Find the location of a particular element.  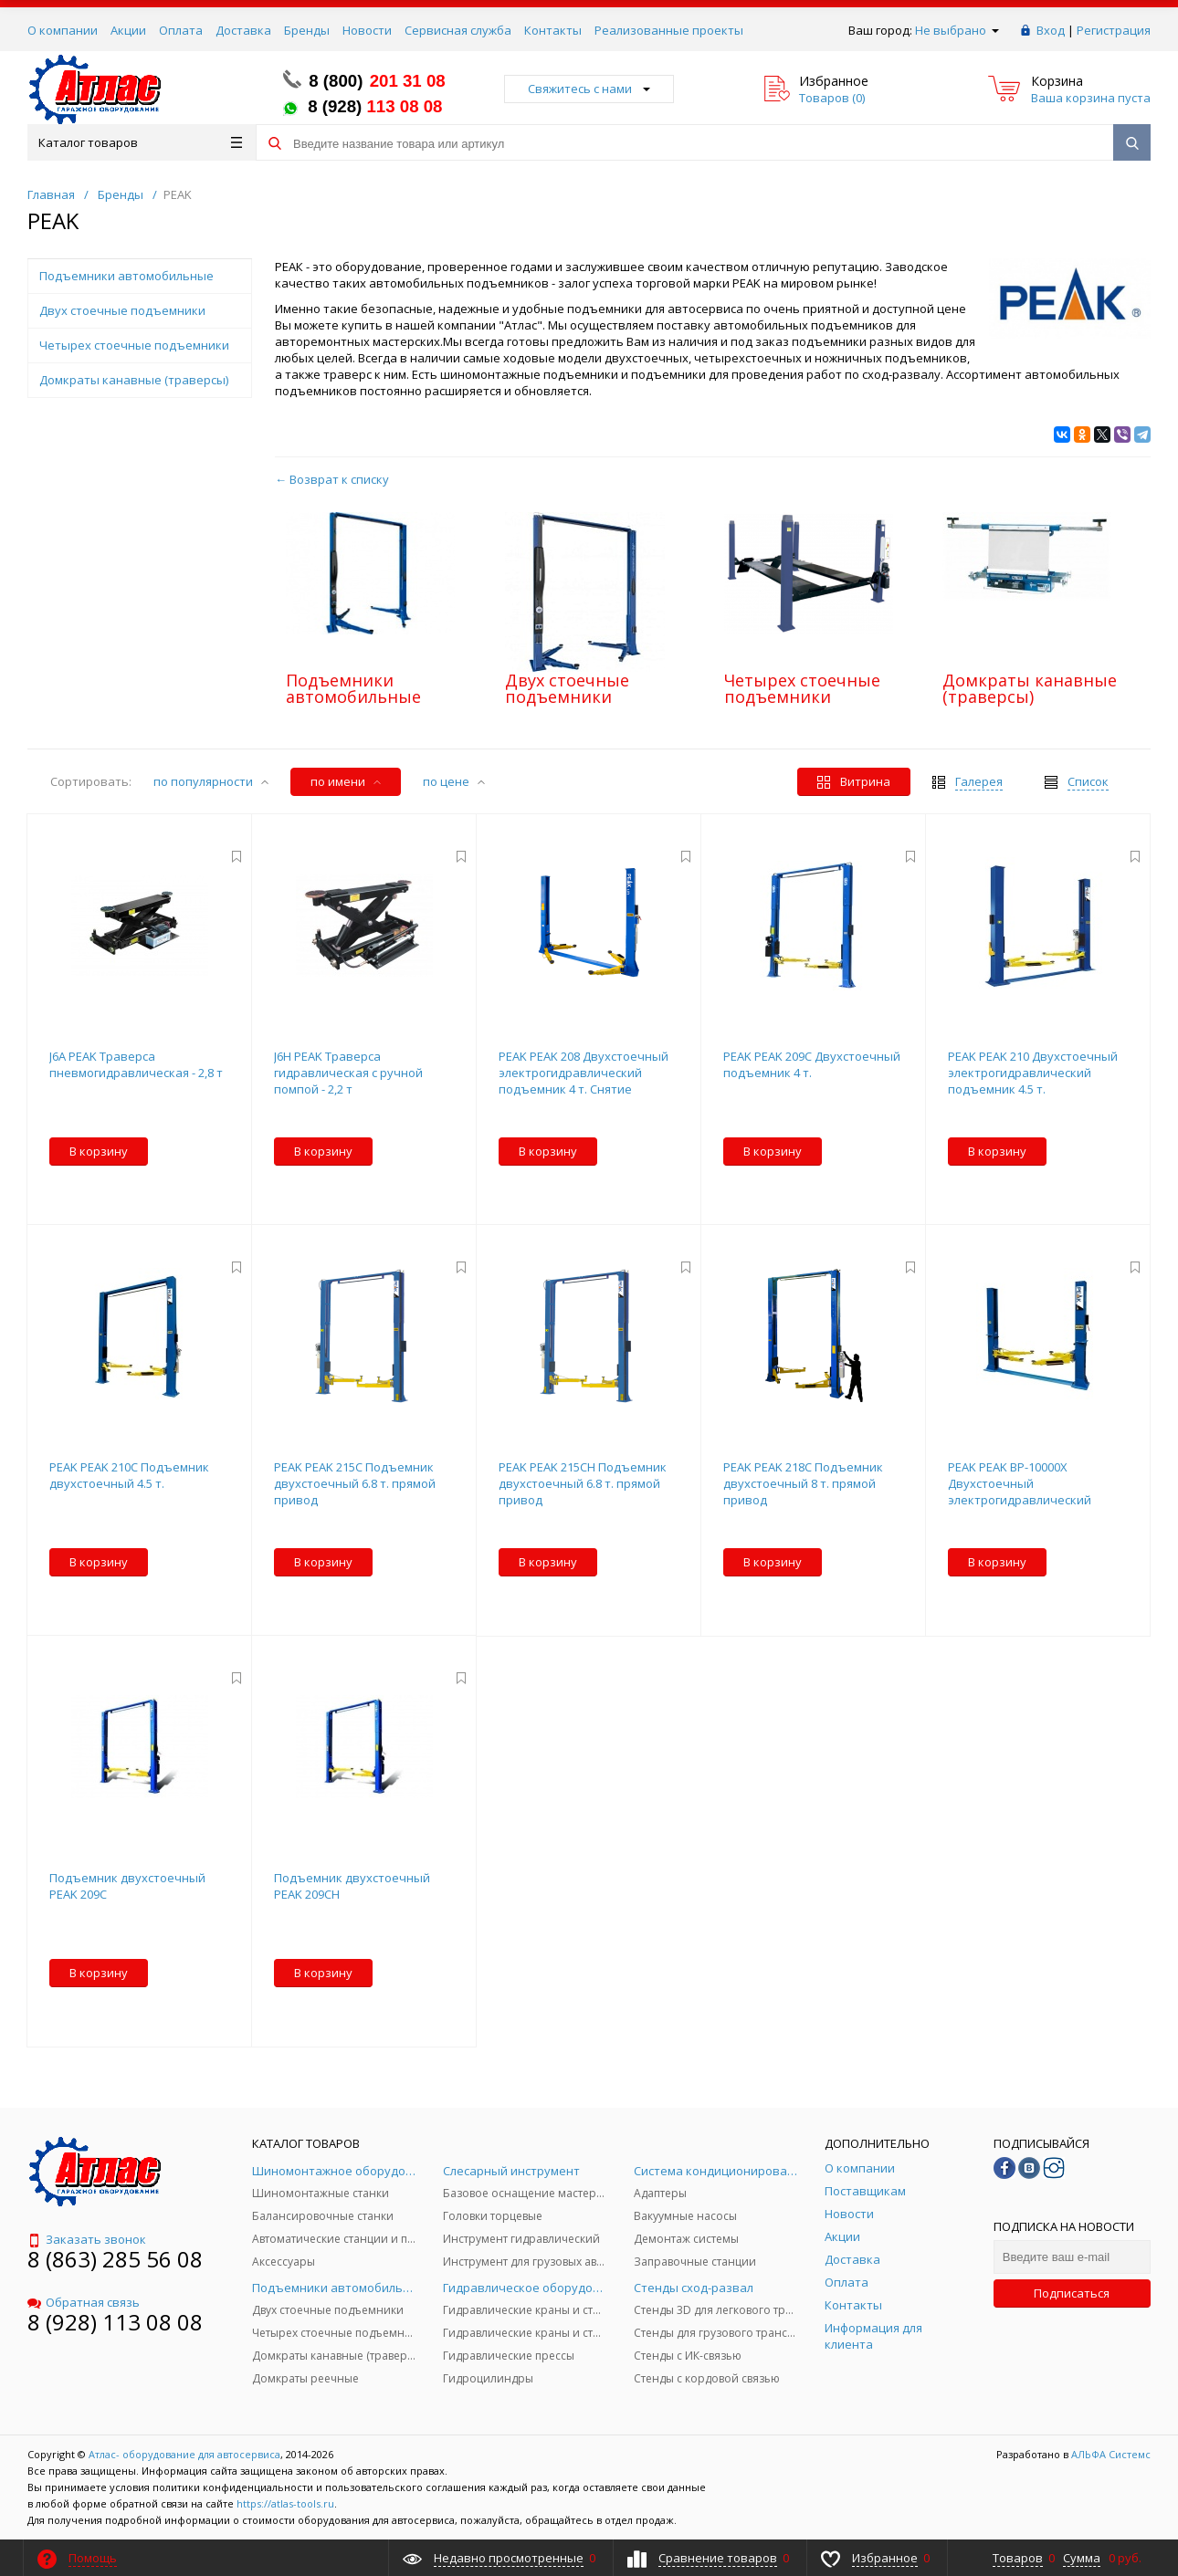

Обратная связь is located at coordinates (83, 2302).